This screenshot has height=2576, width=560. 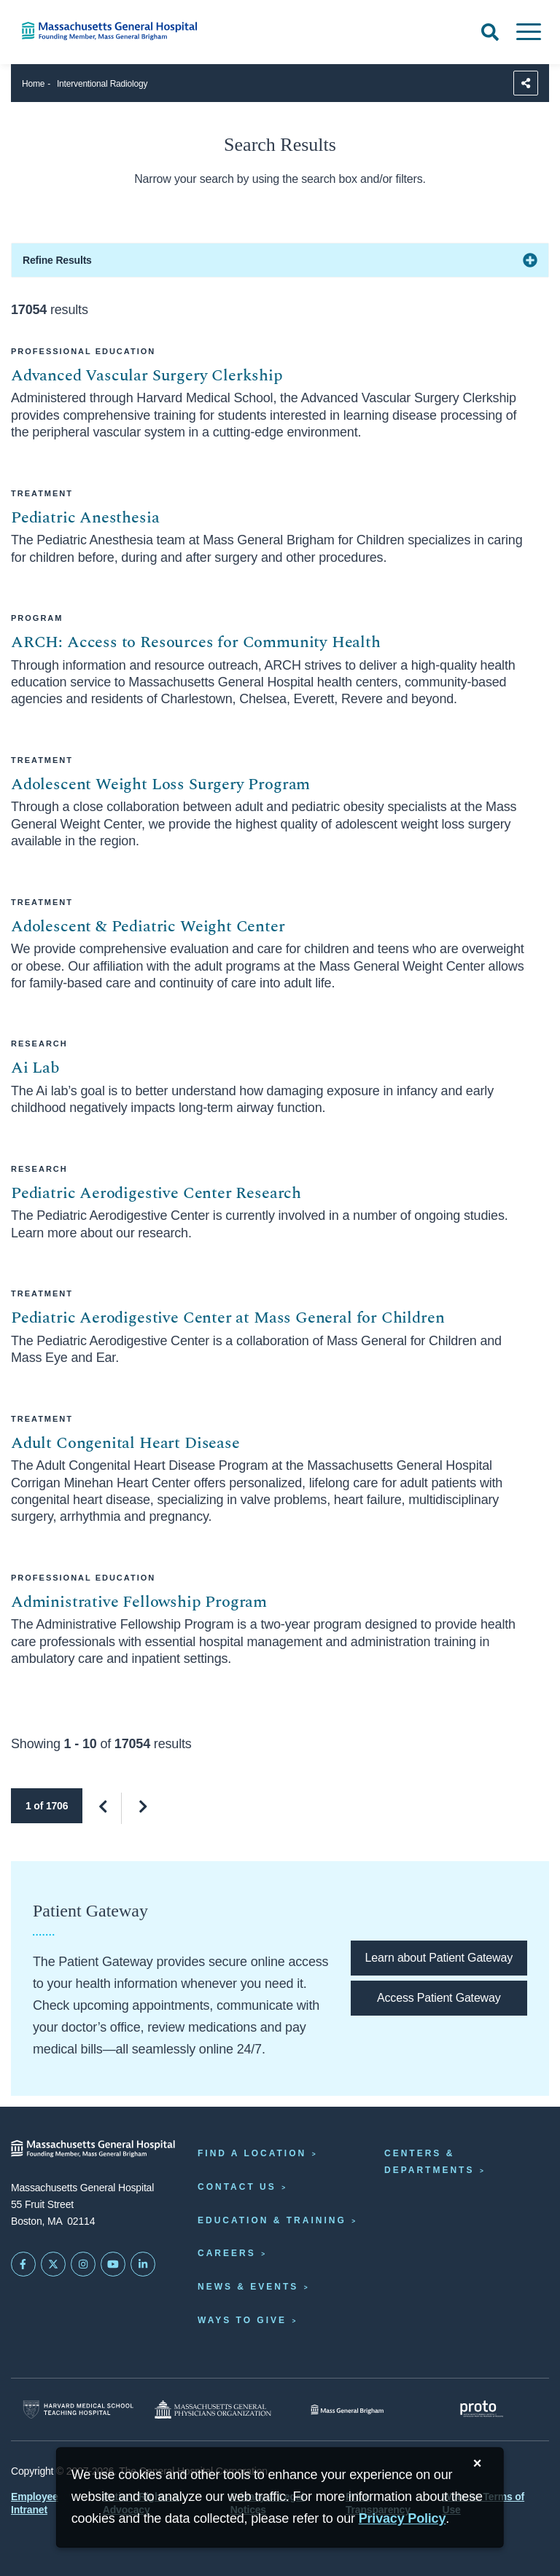 I want to click on [Access Patient Gateway opens in a new tab], so click(x=439, y=1998).